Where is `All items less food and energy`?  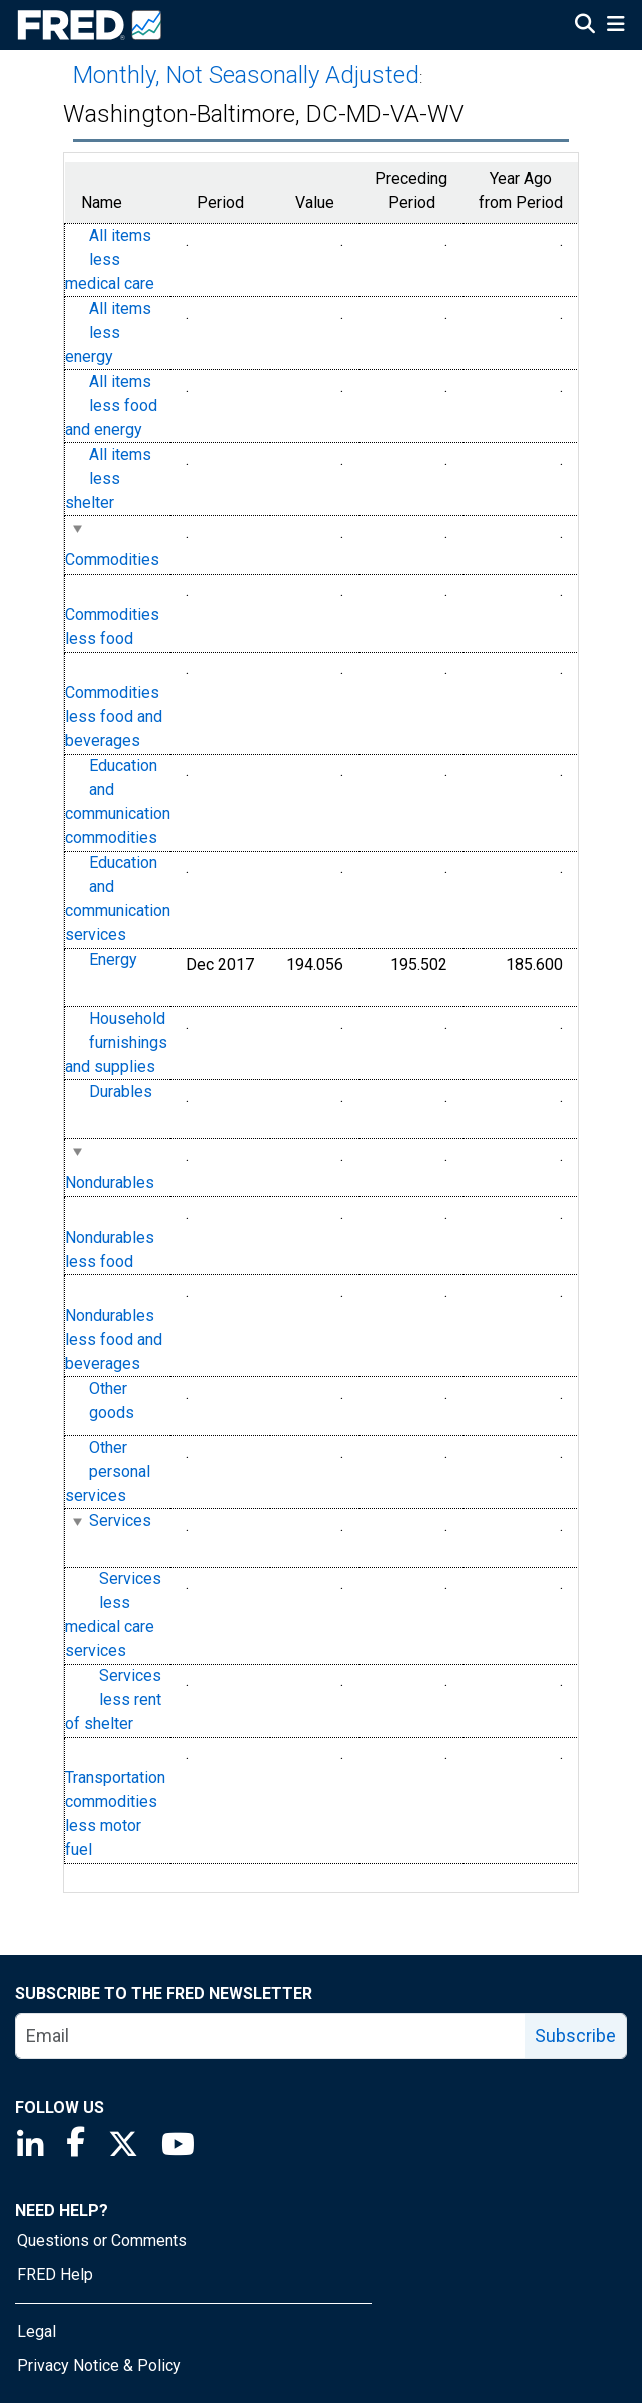
All items less food and energy is located at coordinates (111, 405).